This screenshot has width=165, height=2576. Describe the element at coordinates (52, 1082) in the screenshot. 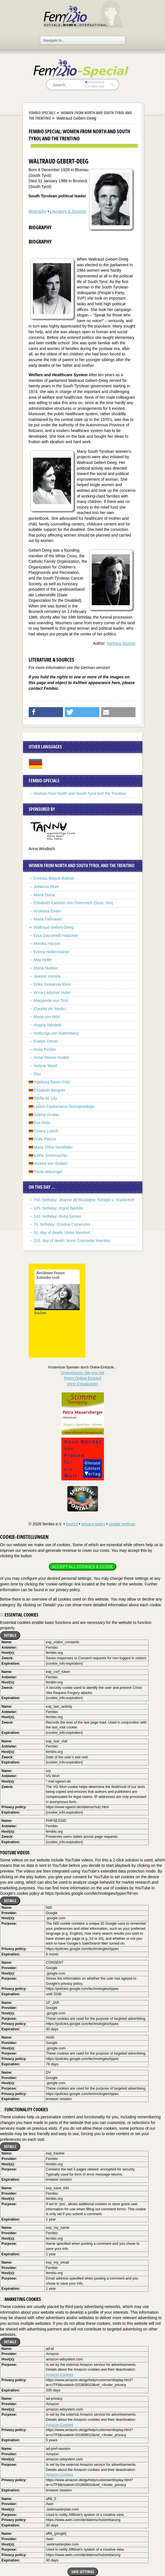

I see `Ingeborg Bauer Polo` at that location.